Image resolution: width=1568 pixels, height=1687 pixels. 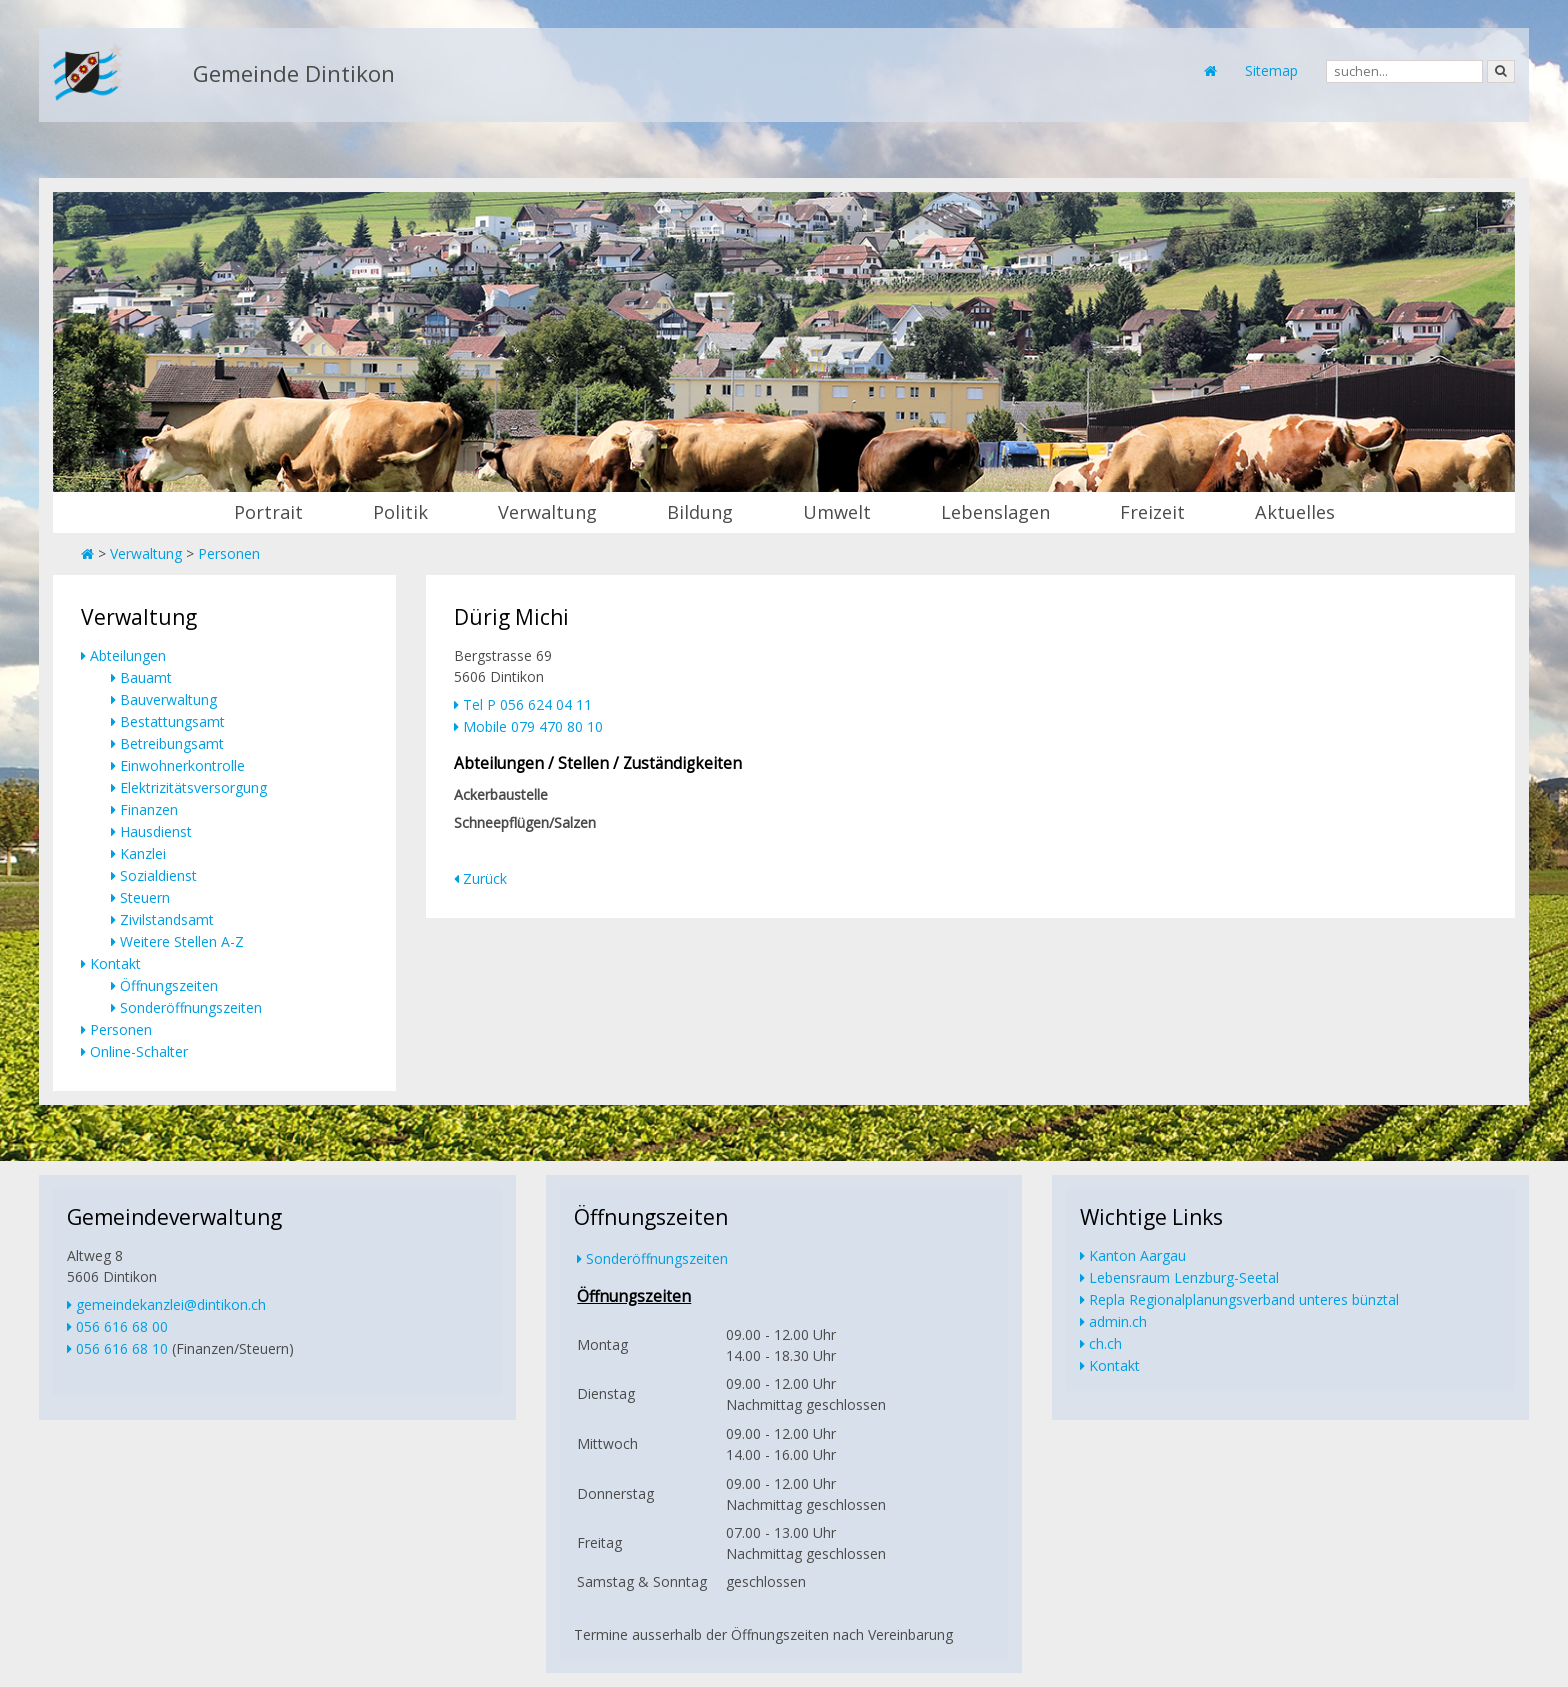 What do you see at coordinates (191, 1007) in the screenshot?
I see `Sonderöffnungszeiten` at bounding box center [191, 1007].